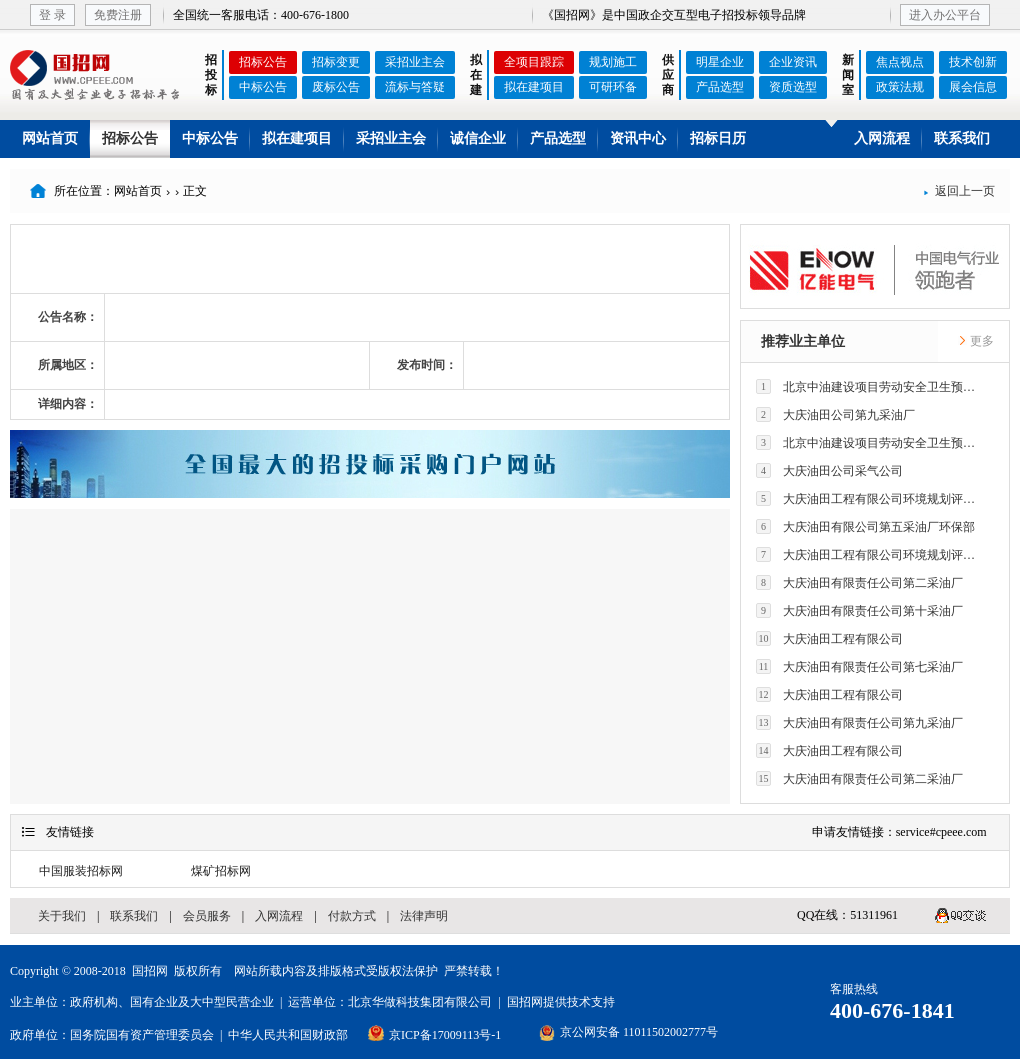 This screenshot has height=1059, width=1020. I want to click on 煤矿招标网, so click(221, 871).